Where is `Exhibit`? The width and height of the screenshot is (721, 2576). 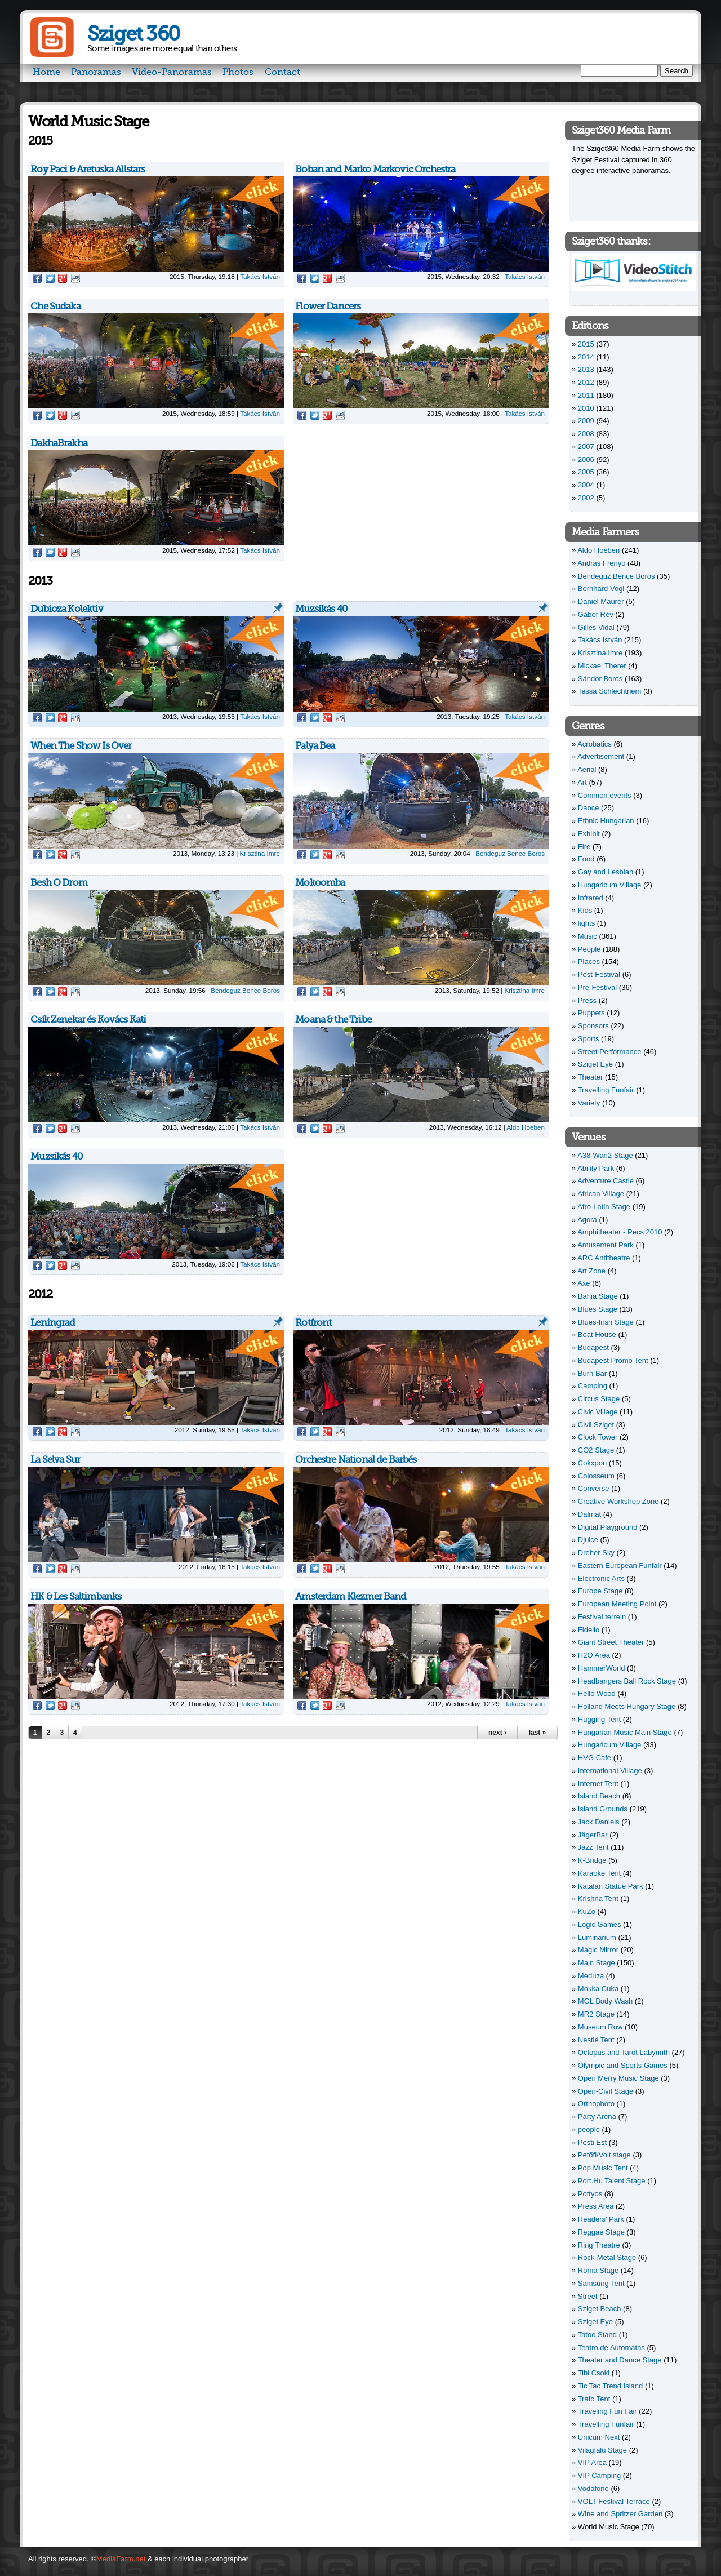 Exhibit is located at coordinates (589, 833).